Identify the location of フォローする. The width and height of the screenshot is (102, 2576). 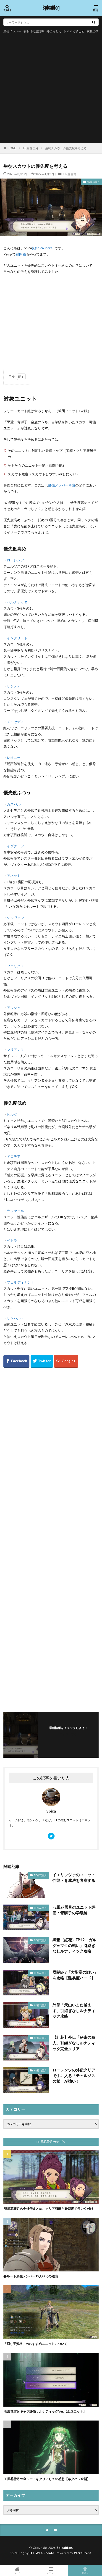
(68, 1734).